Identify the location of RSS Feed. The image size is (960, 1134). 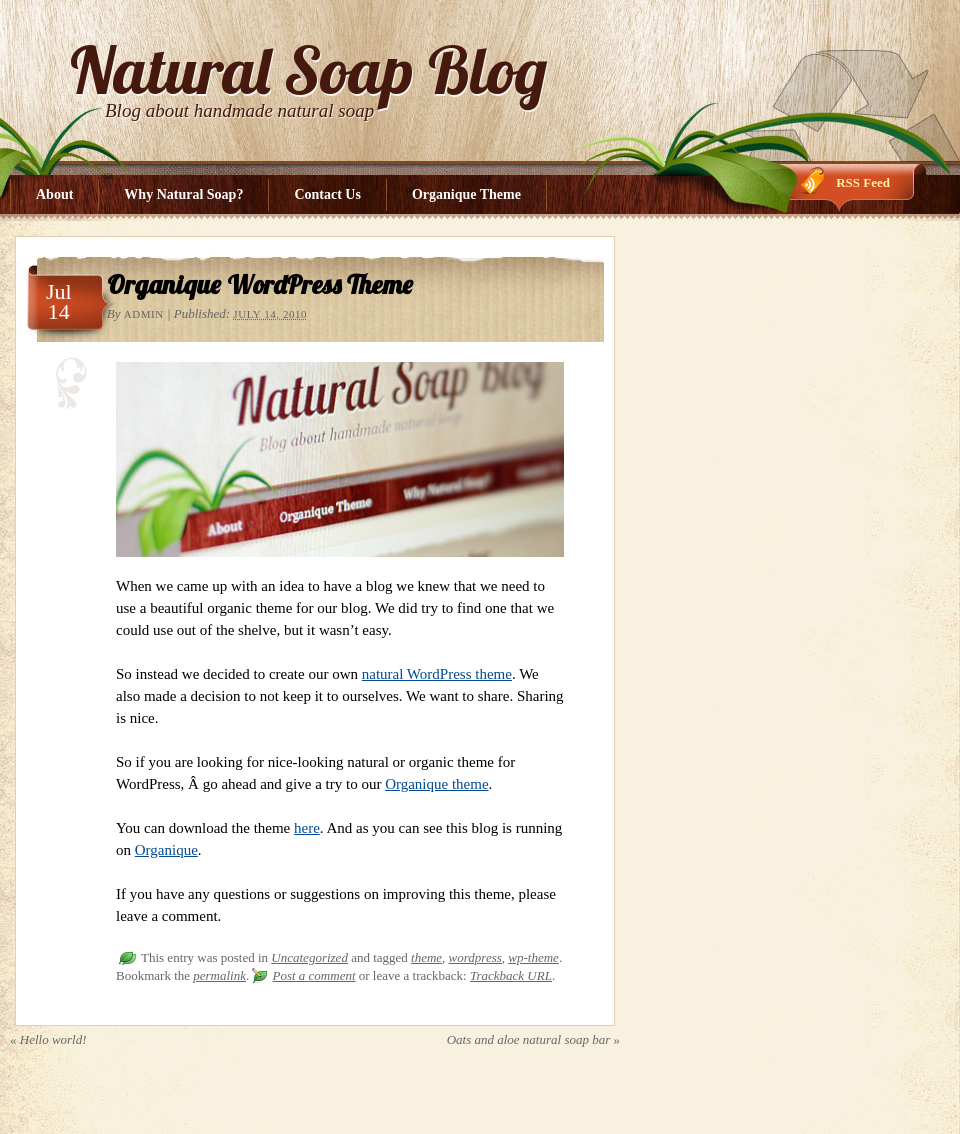
(863, 182).